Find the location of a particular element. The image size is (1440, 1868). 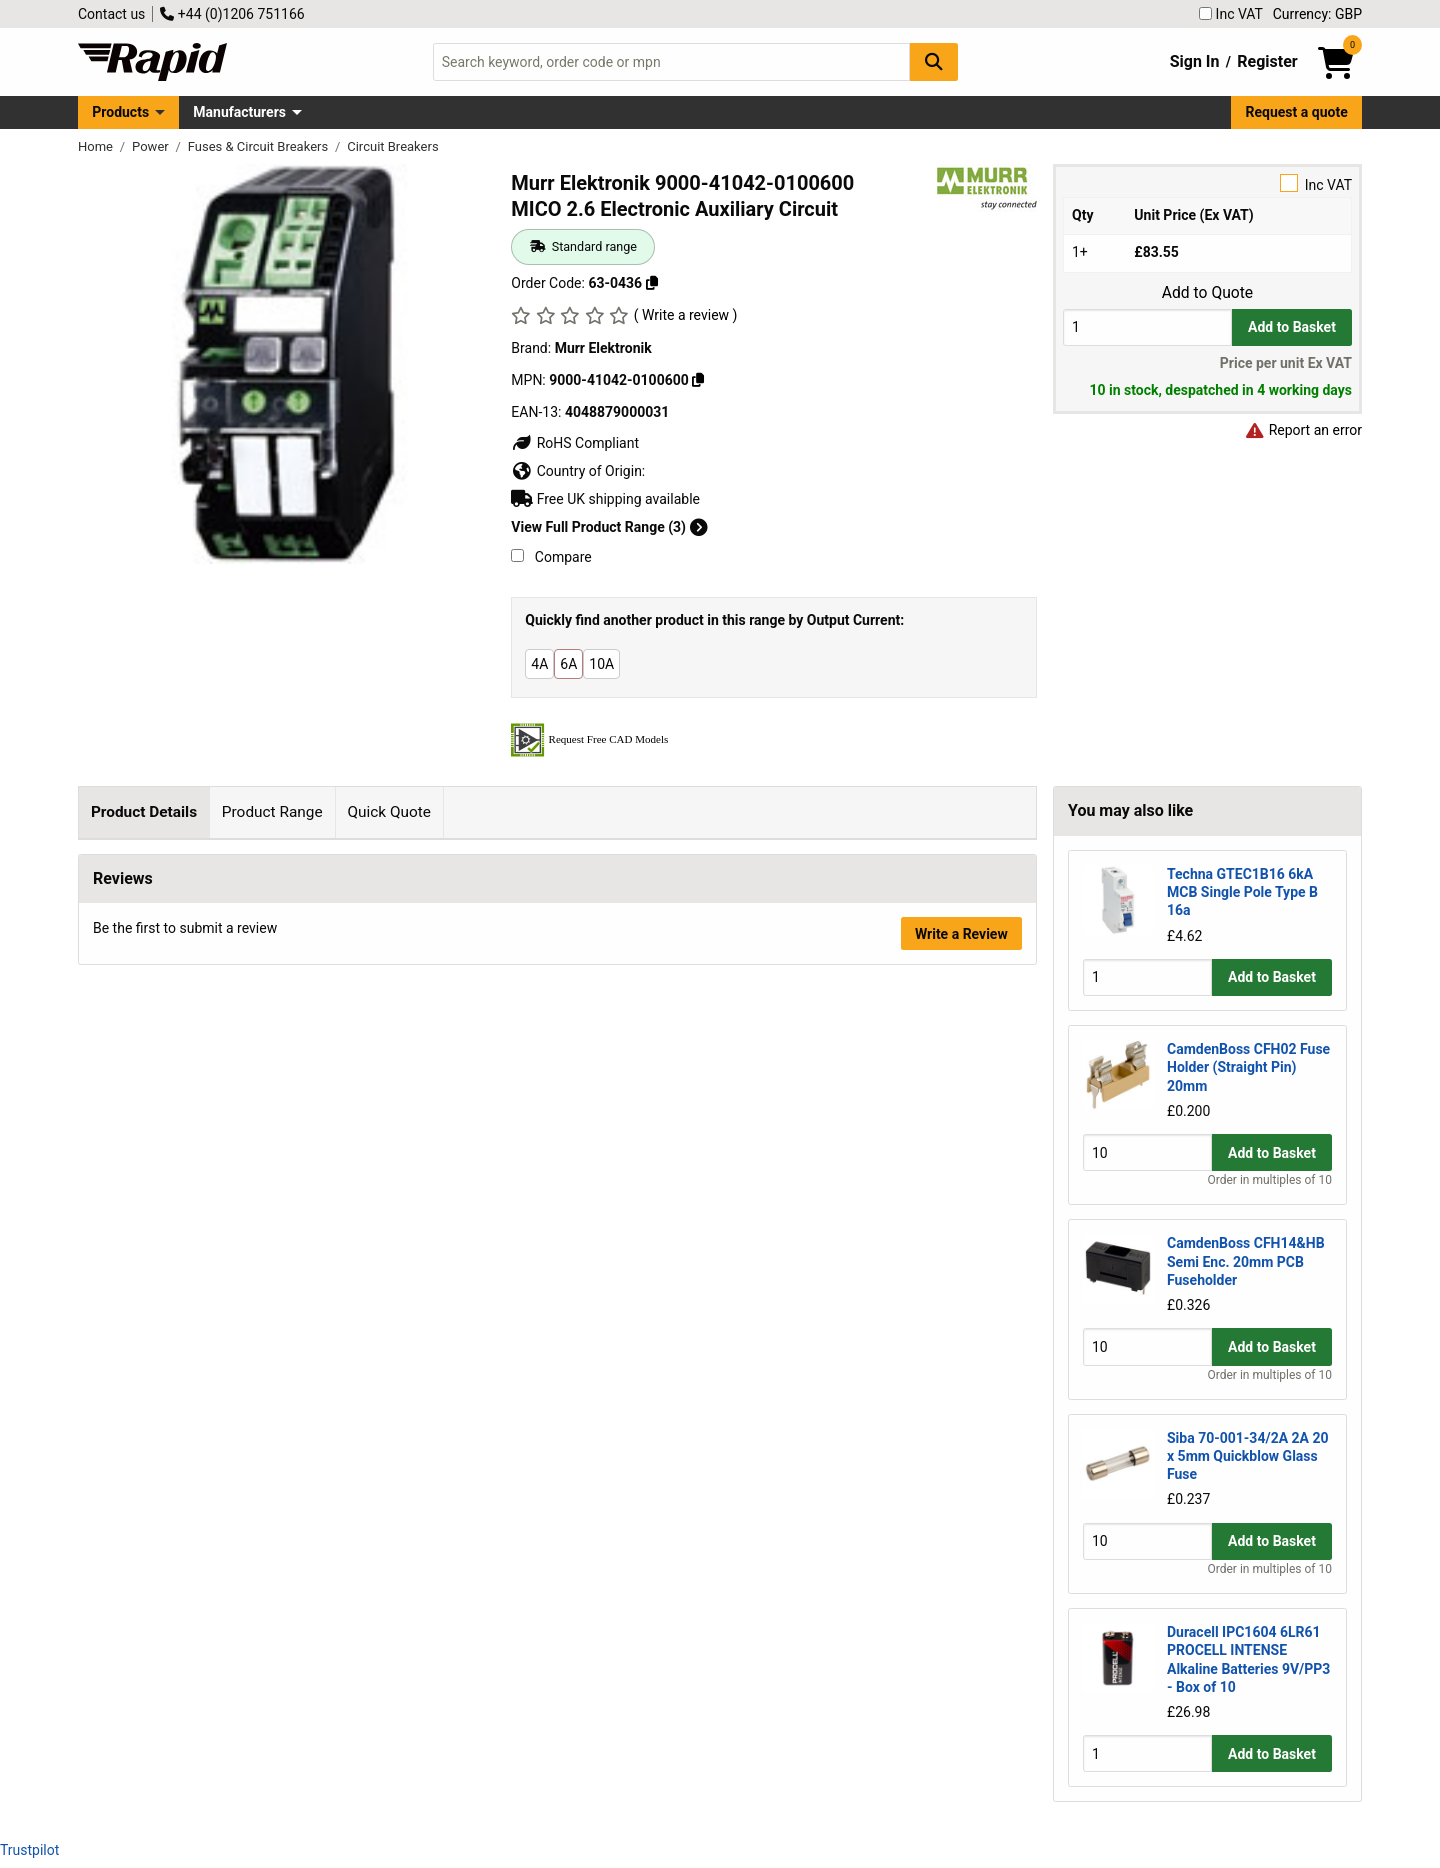

Report an error is located at coordinates (1303, 430).